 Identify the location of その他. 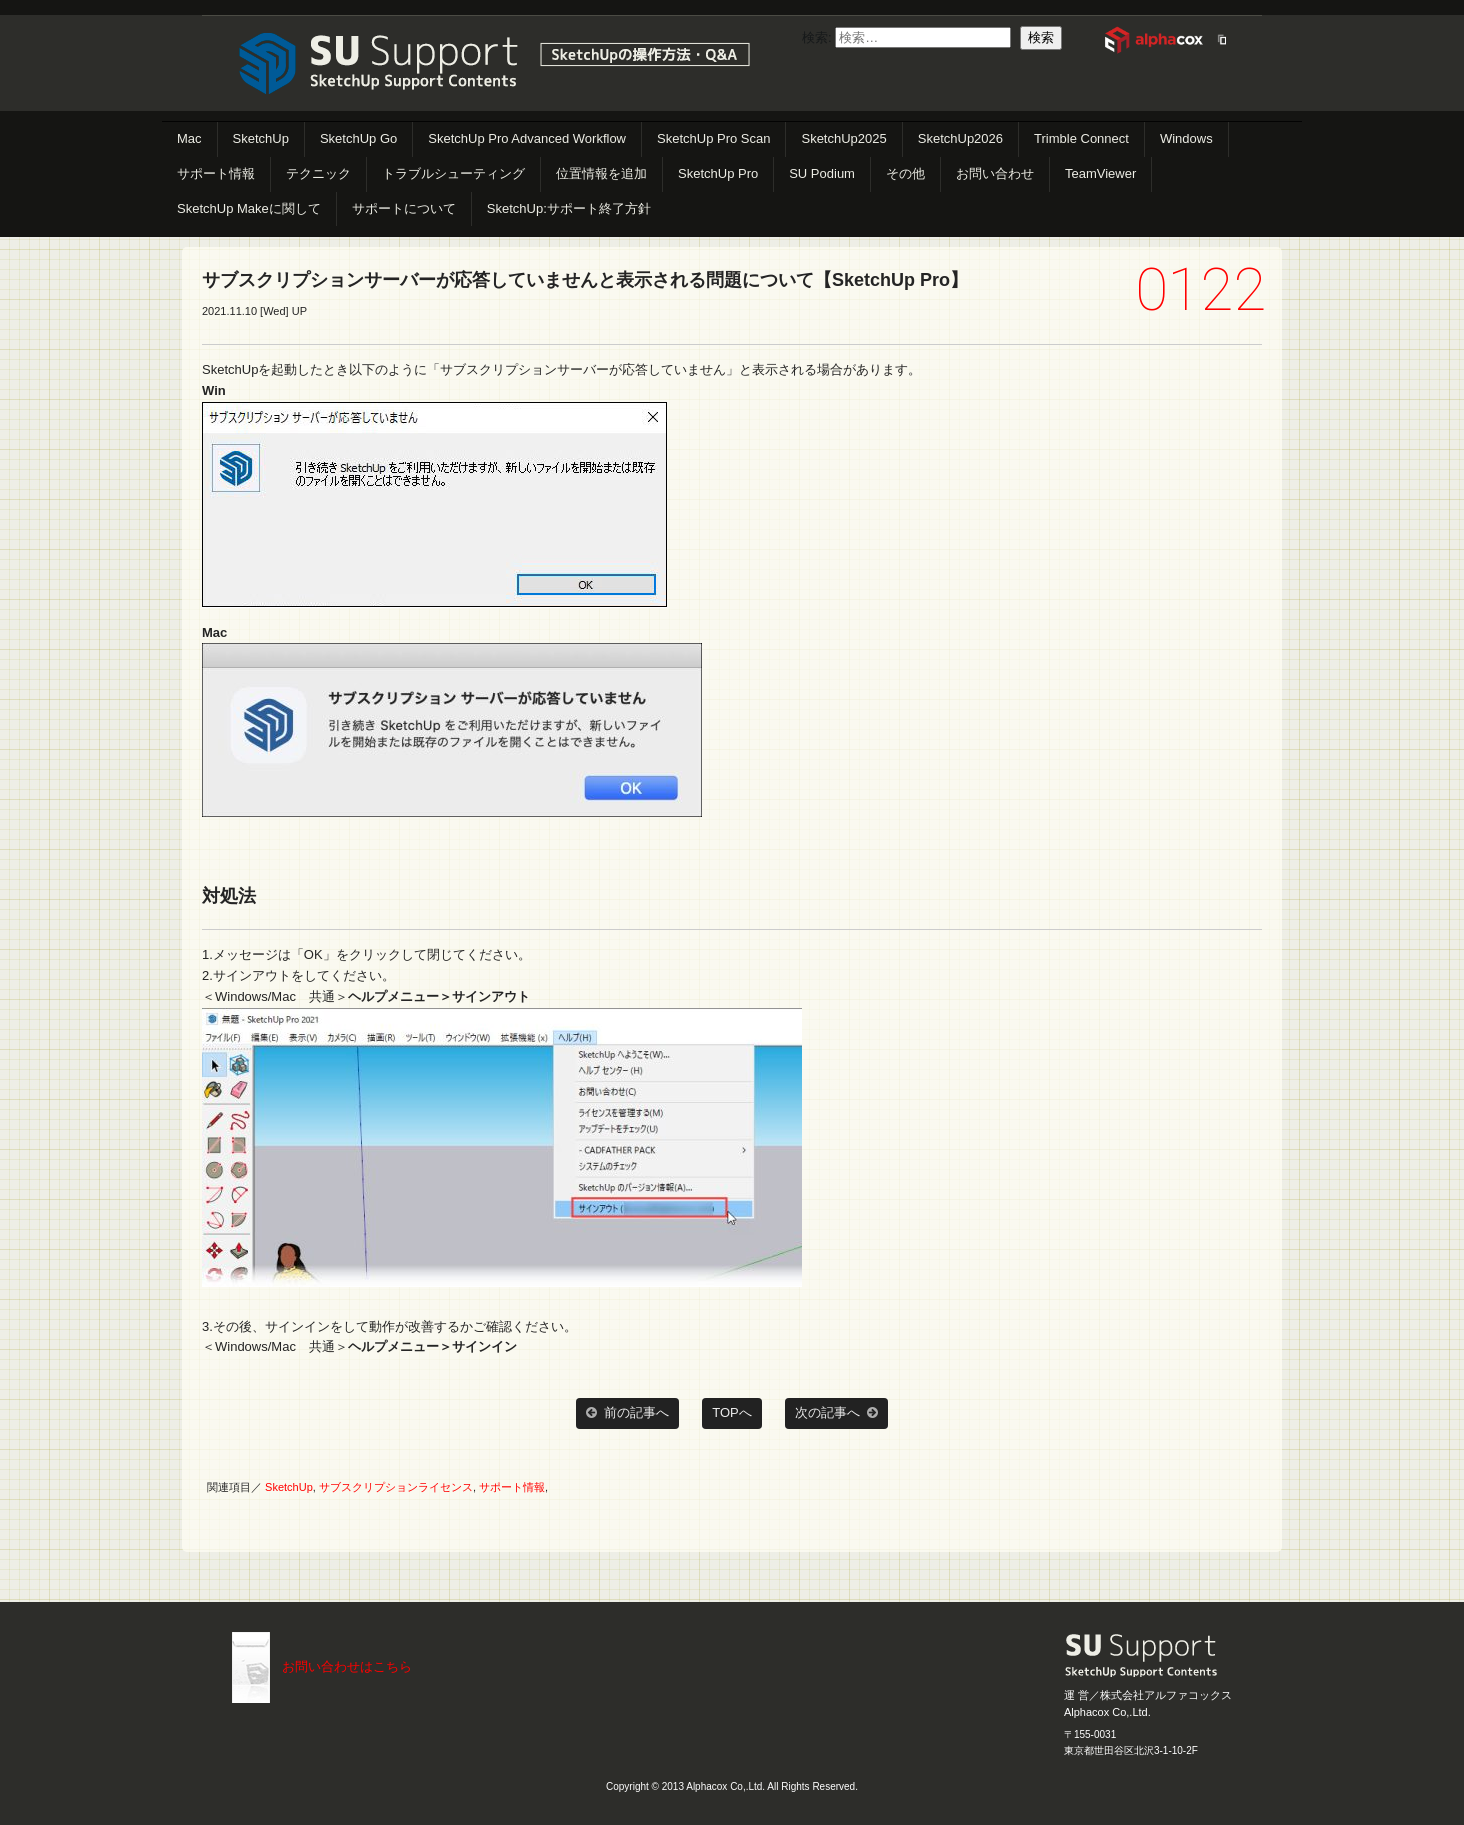
(905, 173).